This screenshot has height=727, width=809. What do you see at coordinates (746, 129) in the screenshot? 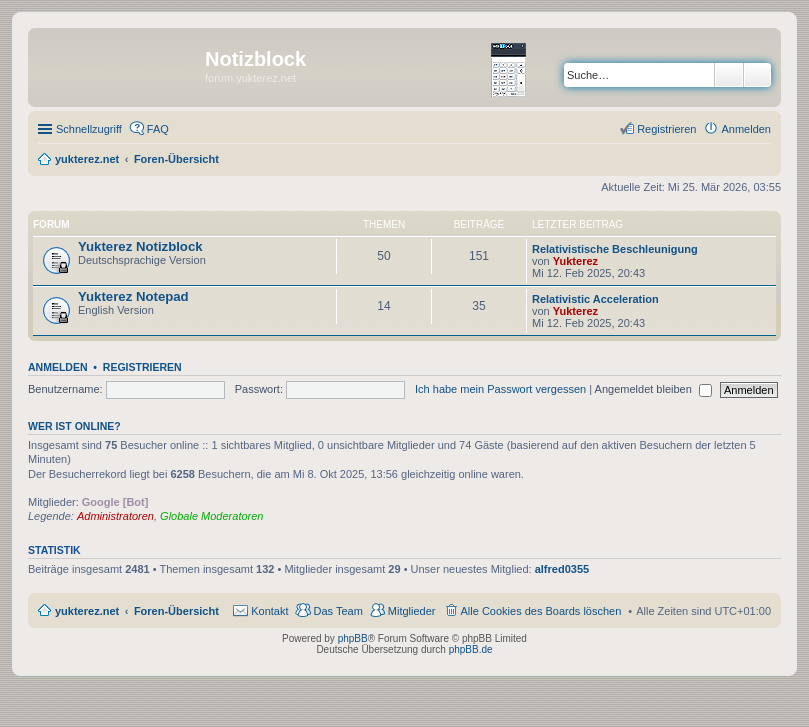
I see `Anmelden [menuitem]` at bounding box center [746, 129].